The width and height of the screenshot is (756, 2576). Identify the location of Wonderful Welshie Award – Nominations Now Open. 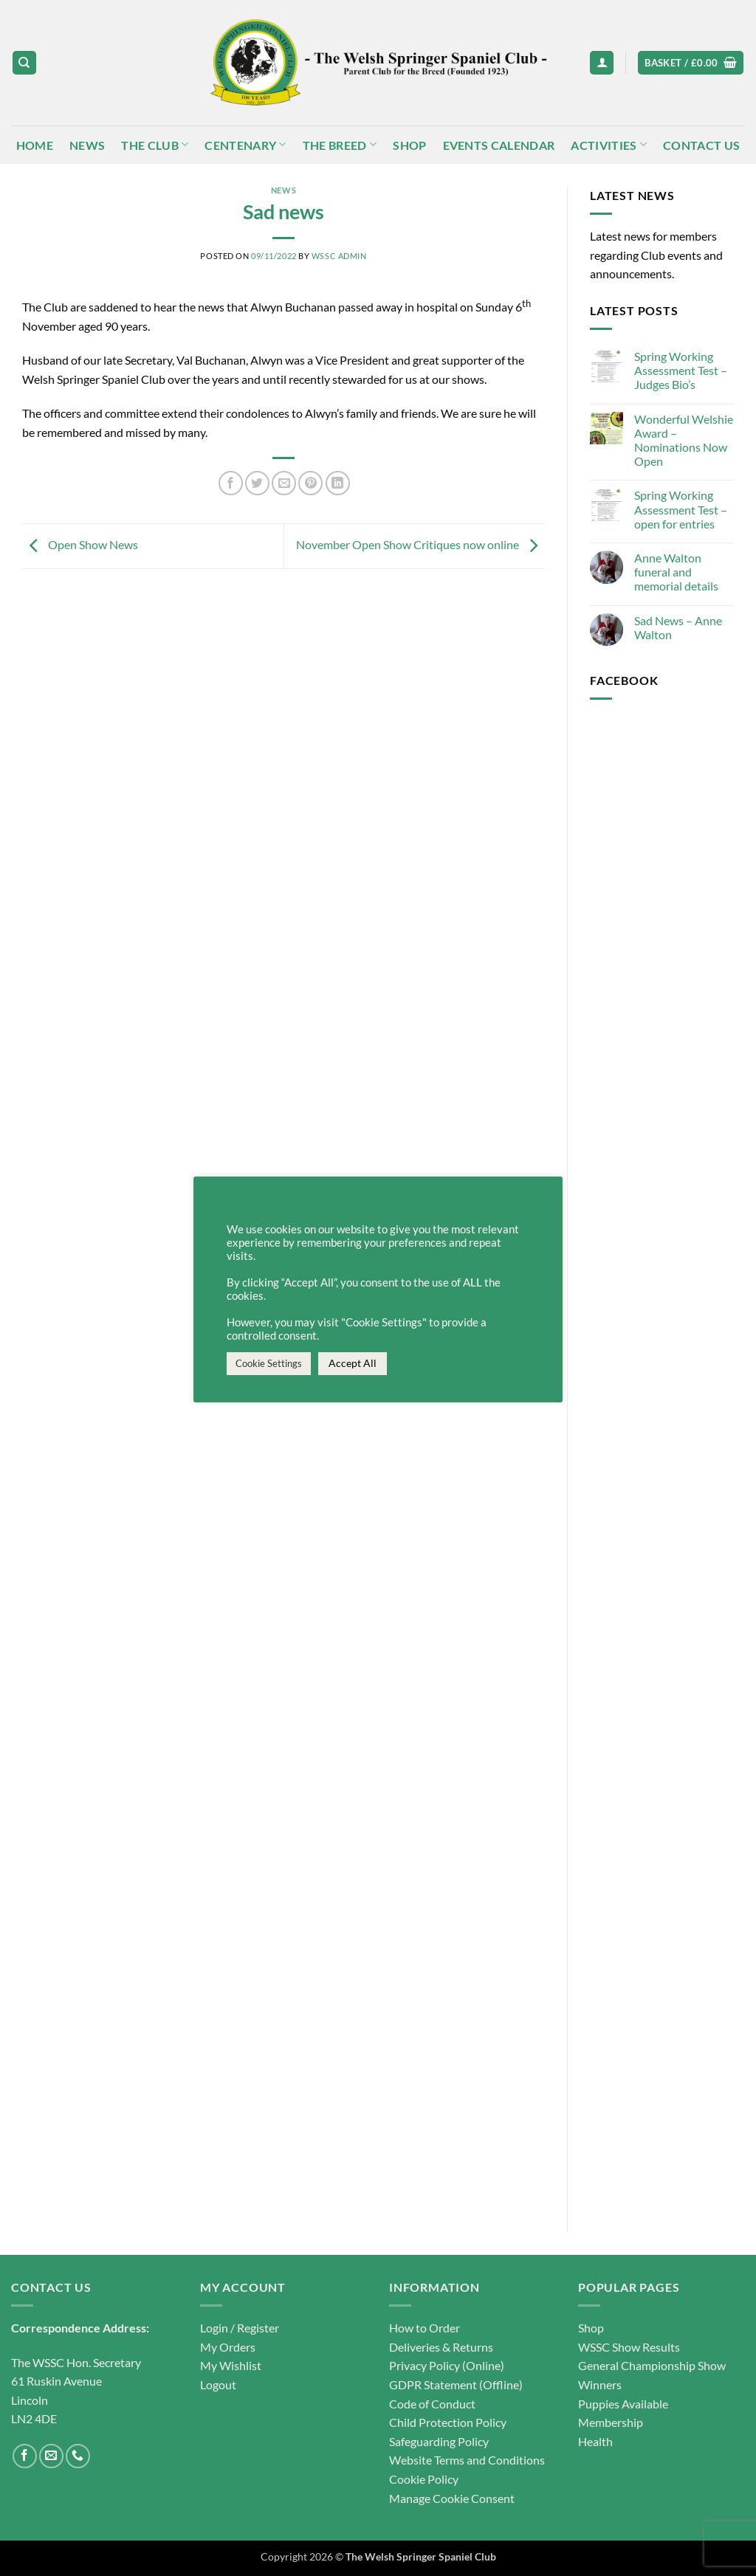
(683, 440).